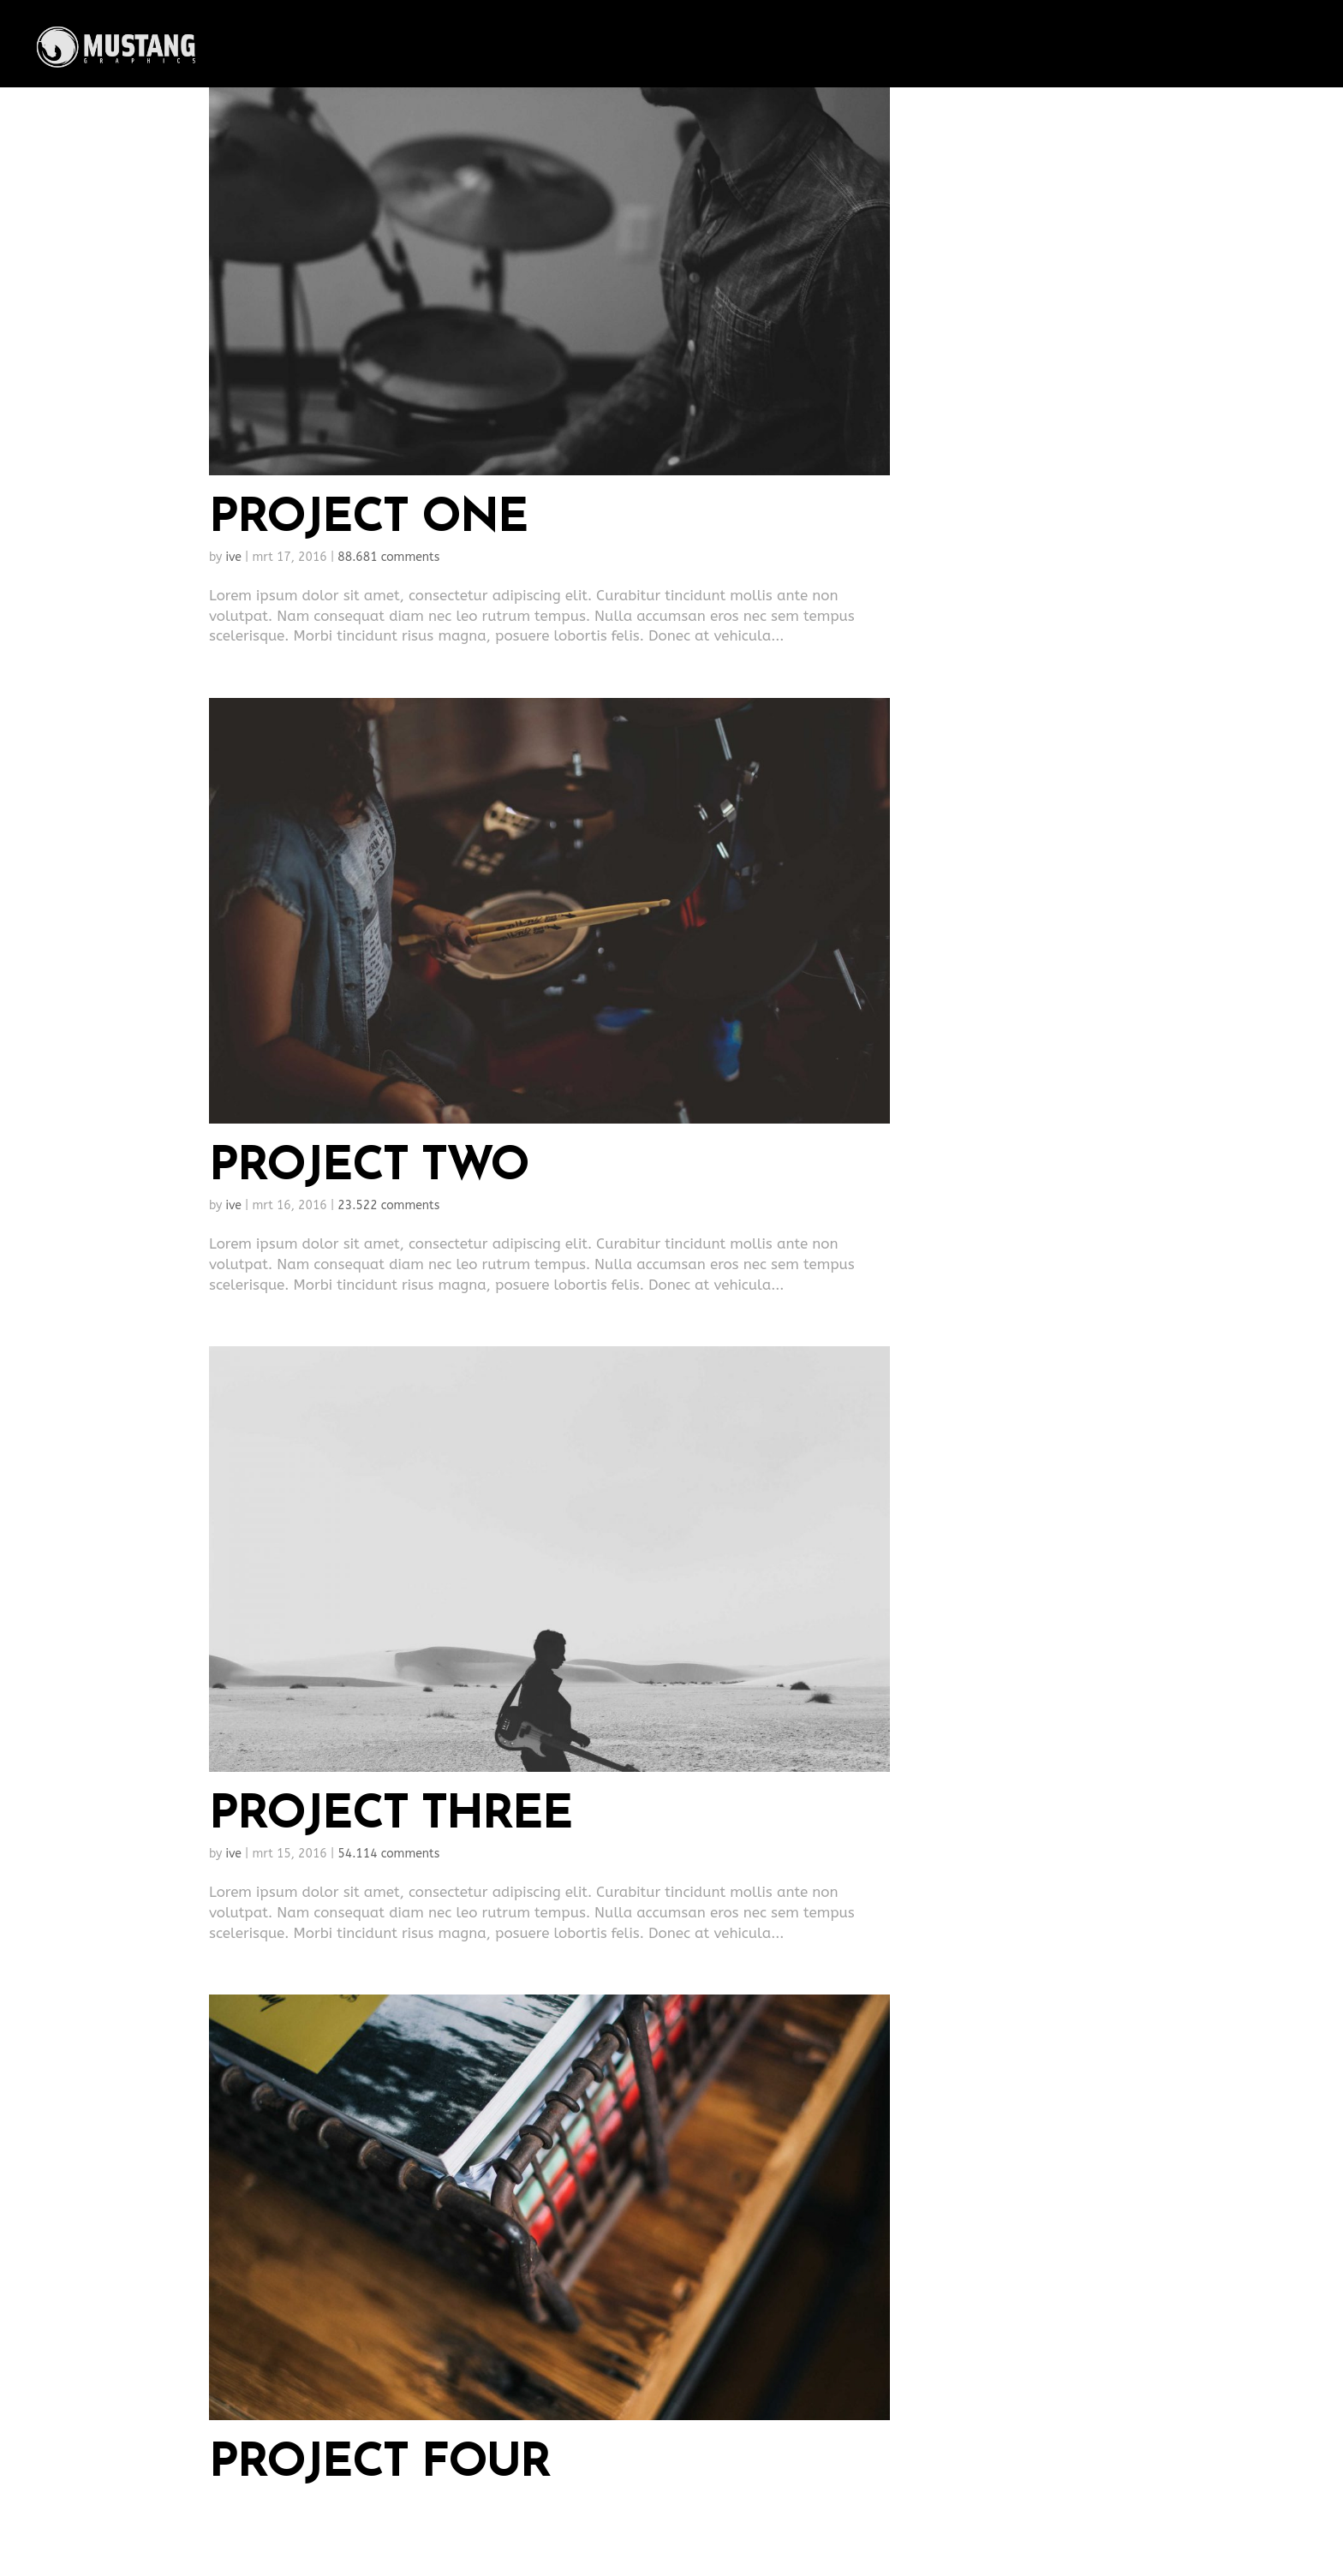 The width and height of the screenshot is (1343, 2576). I want to click on Project Four, so click(379, 2464).